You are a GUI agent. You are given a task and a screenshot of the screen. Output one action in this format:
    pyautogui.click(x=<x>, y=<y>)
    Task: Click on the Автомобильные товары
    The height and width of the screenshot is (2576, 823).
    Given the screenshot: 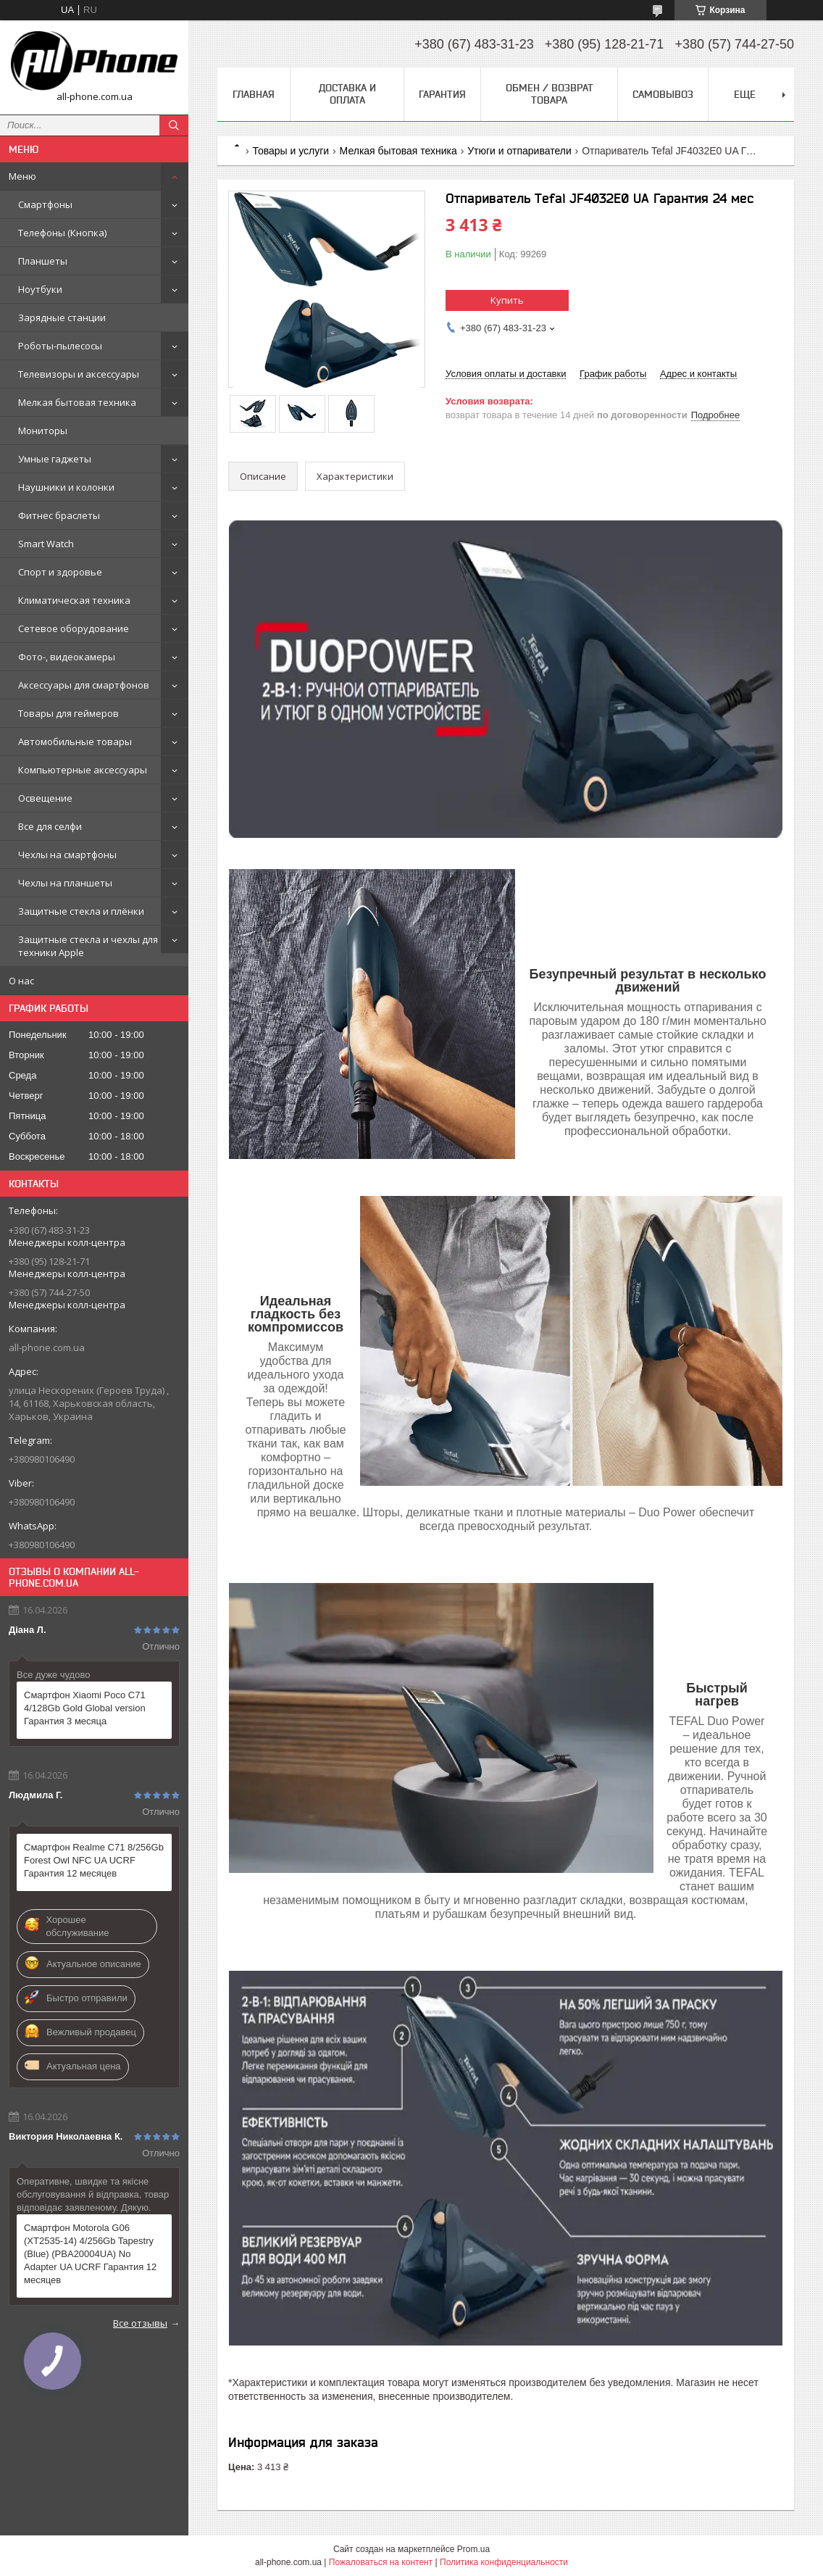 What is the action you would take?
    pyautogui.click(x=75, y=741)
    